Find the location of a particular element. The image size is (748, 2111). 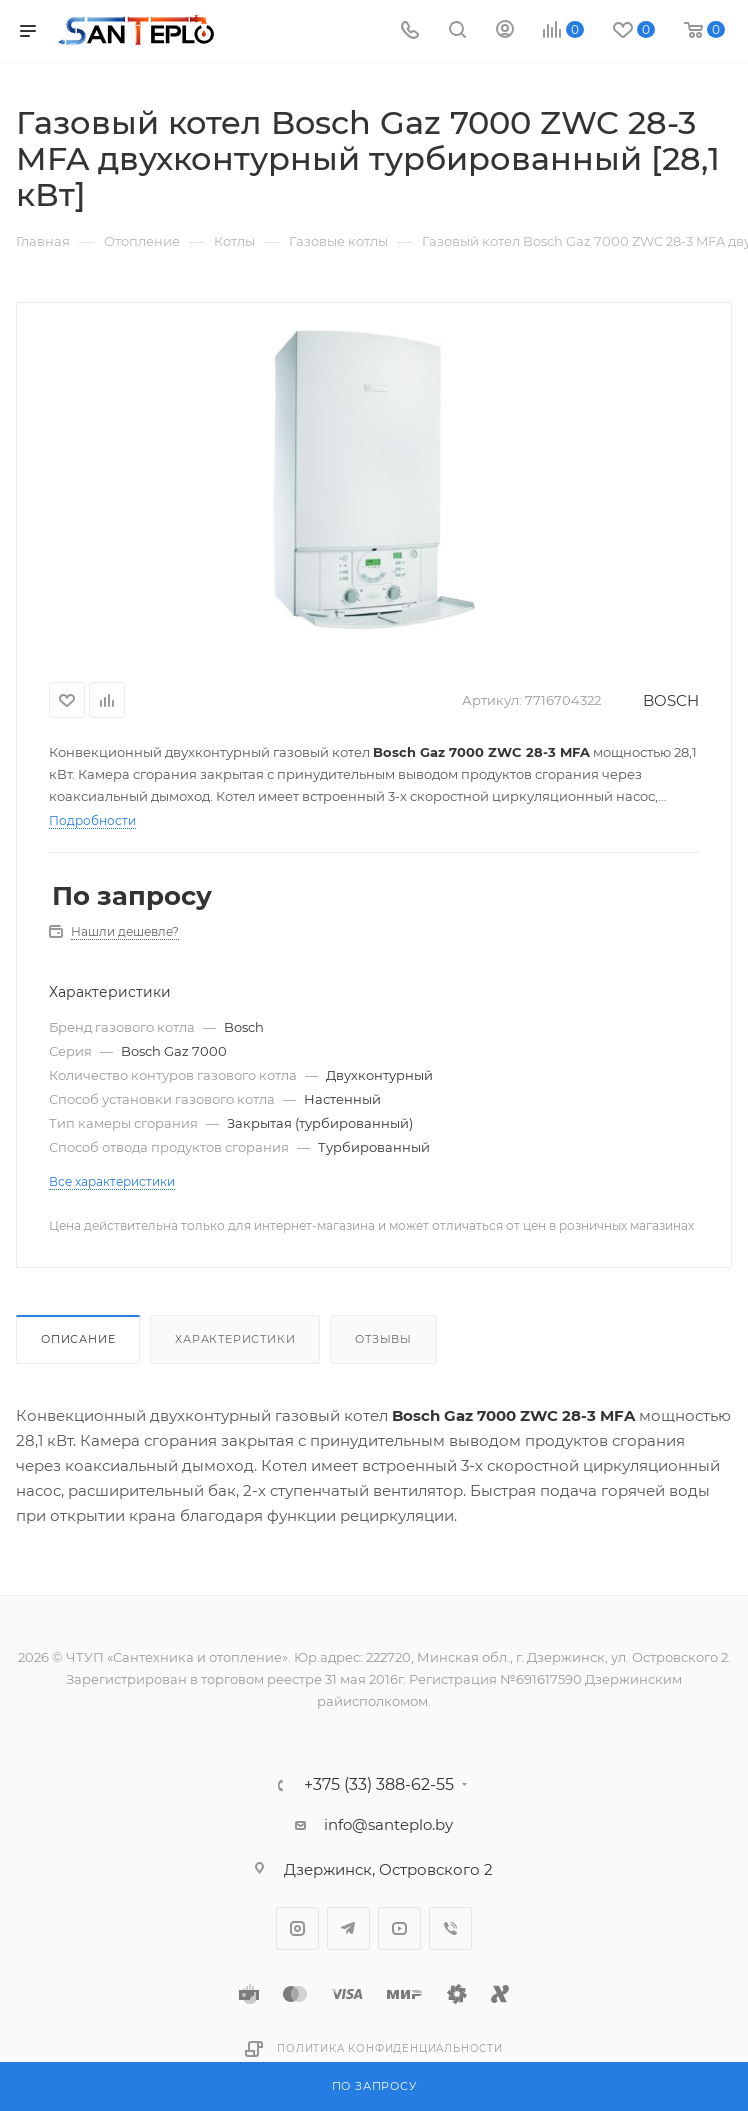

info@santeplo.by is located at coordinates (388, 1824).